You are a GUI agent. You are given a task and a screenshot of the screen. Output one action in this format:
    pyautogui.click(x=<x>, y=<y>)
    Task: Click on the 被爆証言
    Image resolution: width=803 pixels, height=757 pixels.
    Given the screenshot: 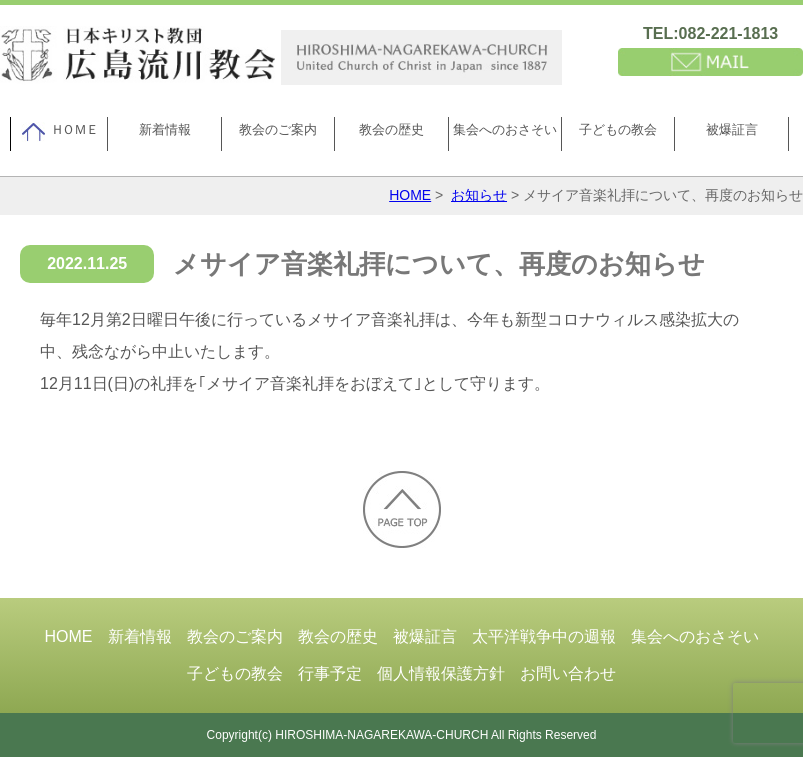 What is the action you would take?
    pyautogui.click(x=732, y=129)
    